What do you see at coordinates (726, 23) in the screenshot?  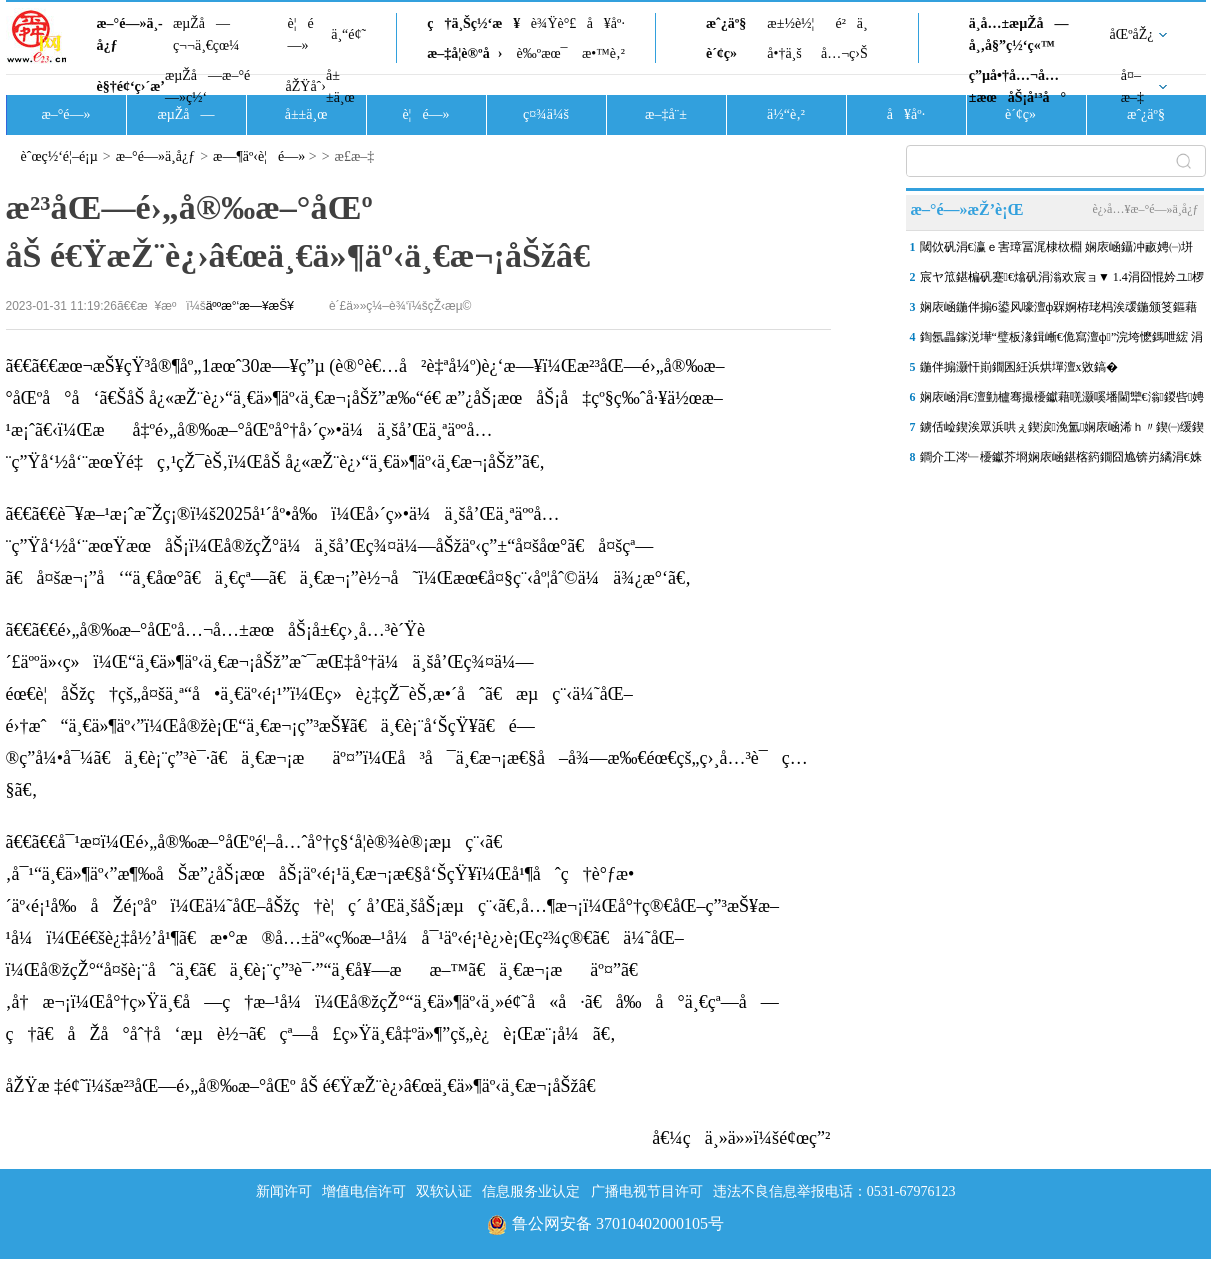 I see `æˆ¿äº§` at bounding box center [726, 23].